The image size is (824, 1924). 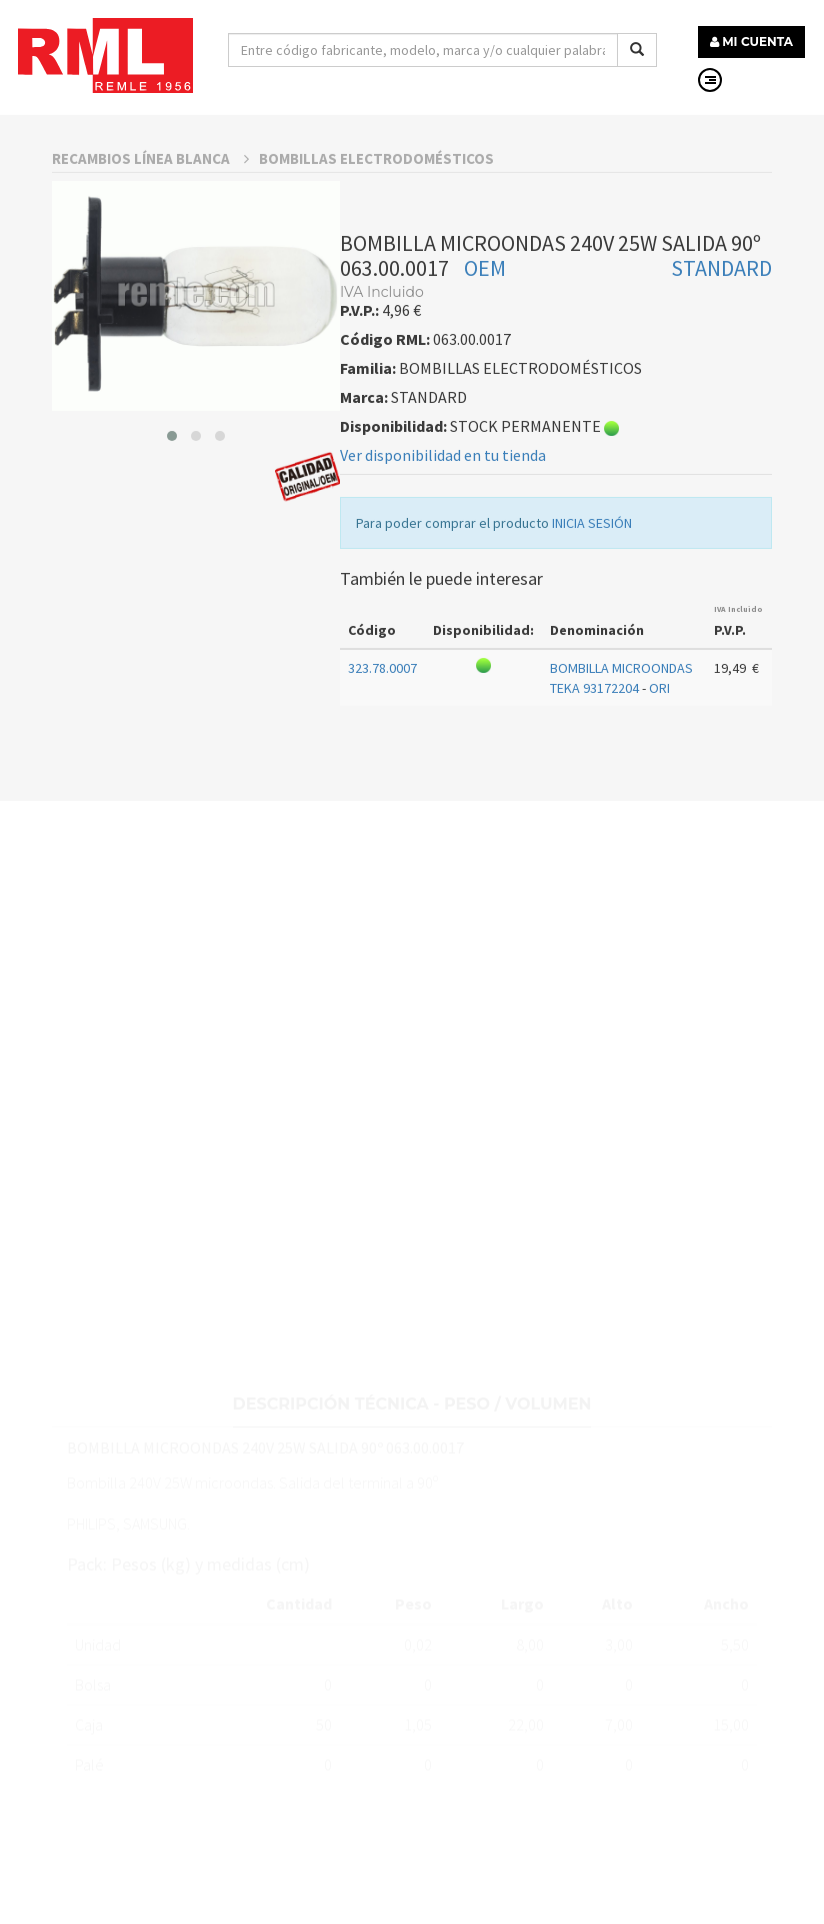 I want to click on BOMBILLAS ELECTRODOMÉSTICOS, so click(x=376, y=217).